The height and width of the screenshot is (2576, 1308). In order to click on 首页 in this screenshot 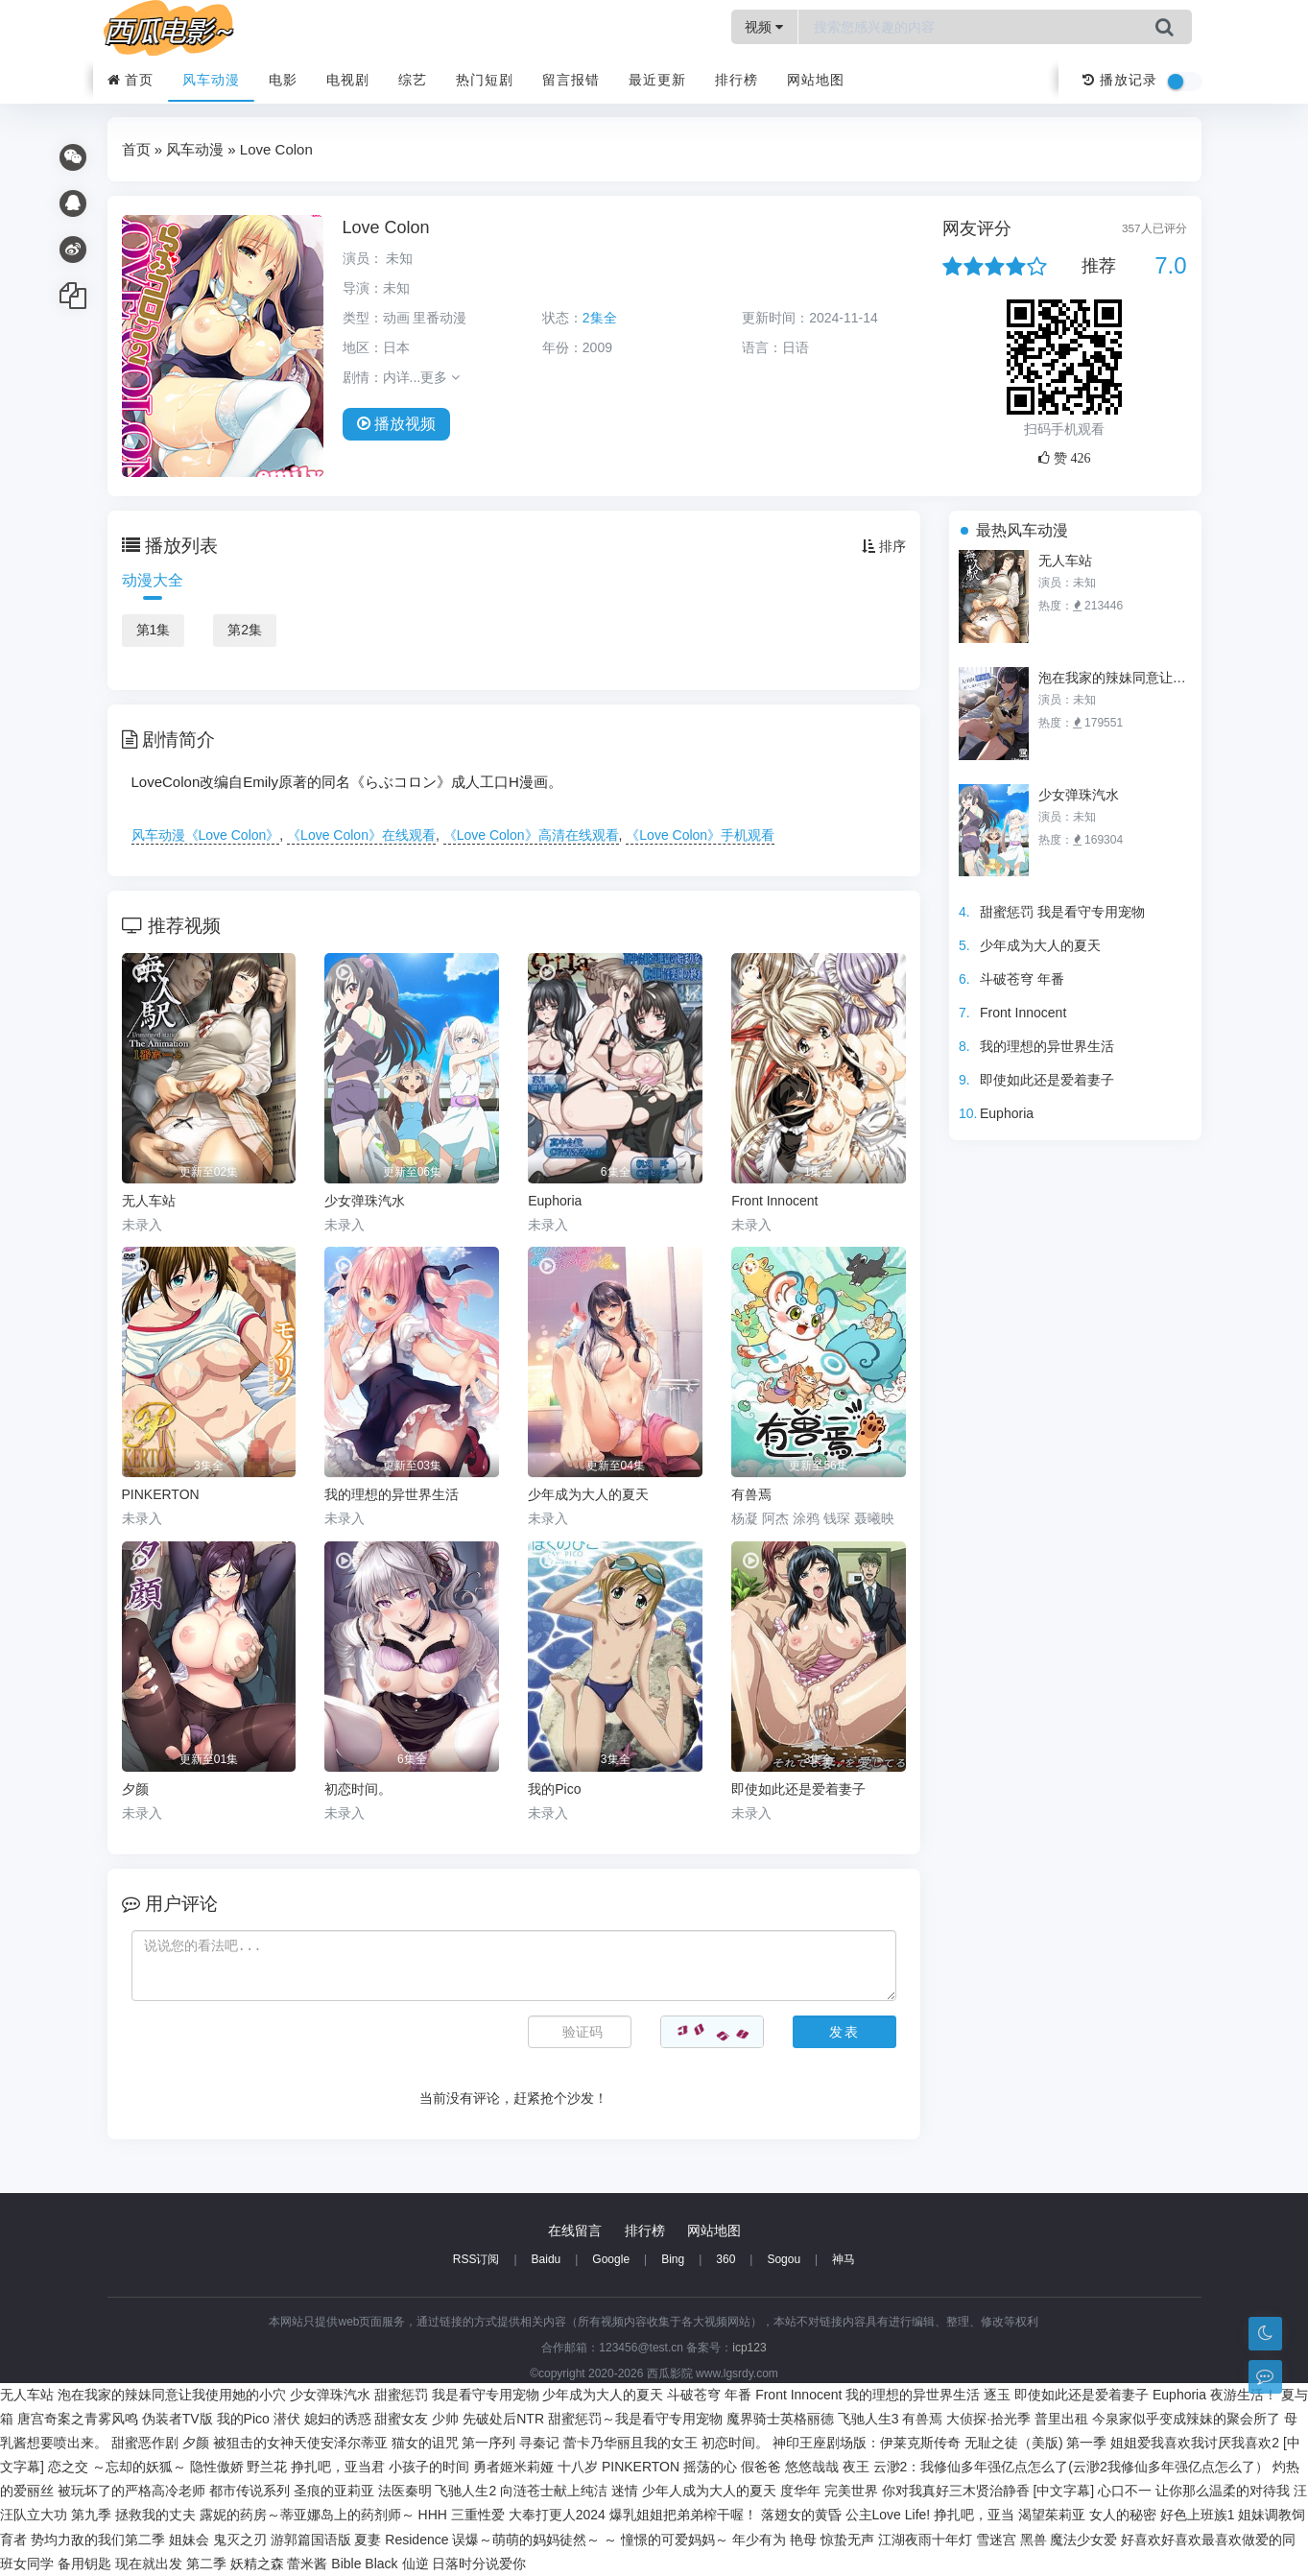, I will do `click(131, 79)`.